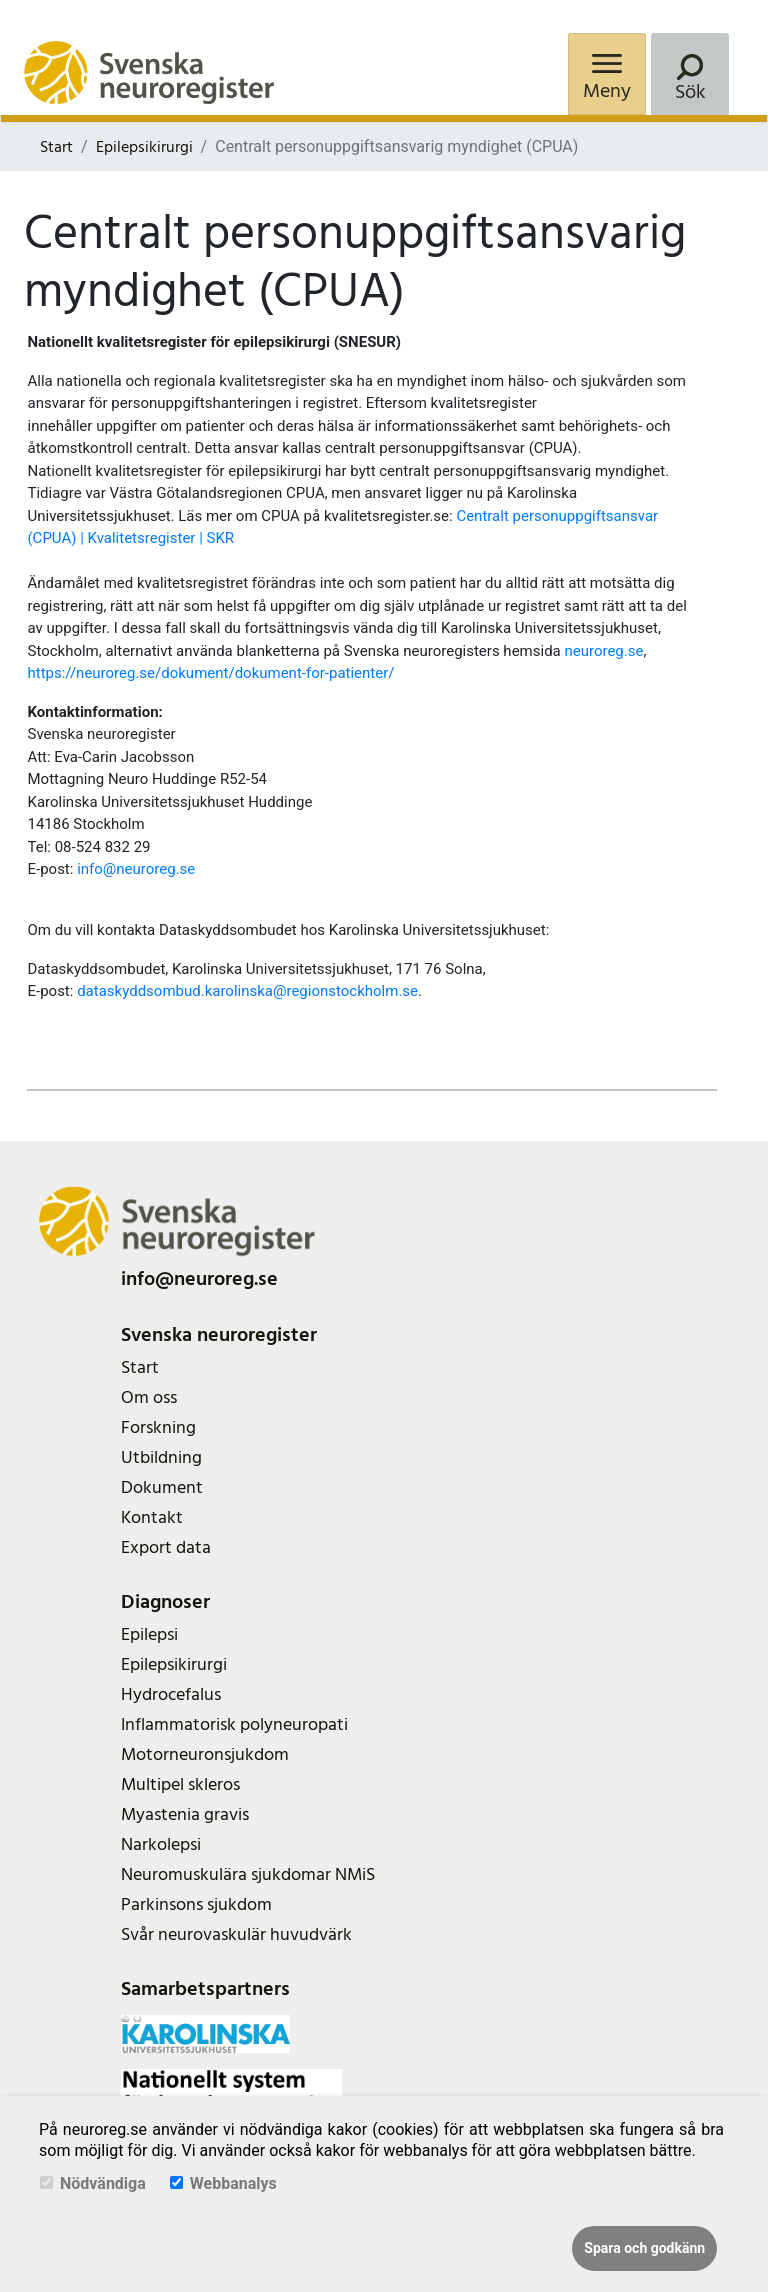 This screenshot has height=2292, width=768. I want to click on Neuromuskulära sjukdomar NMiS, so click(248, 1874).